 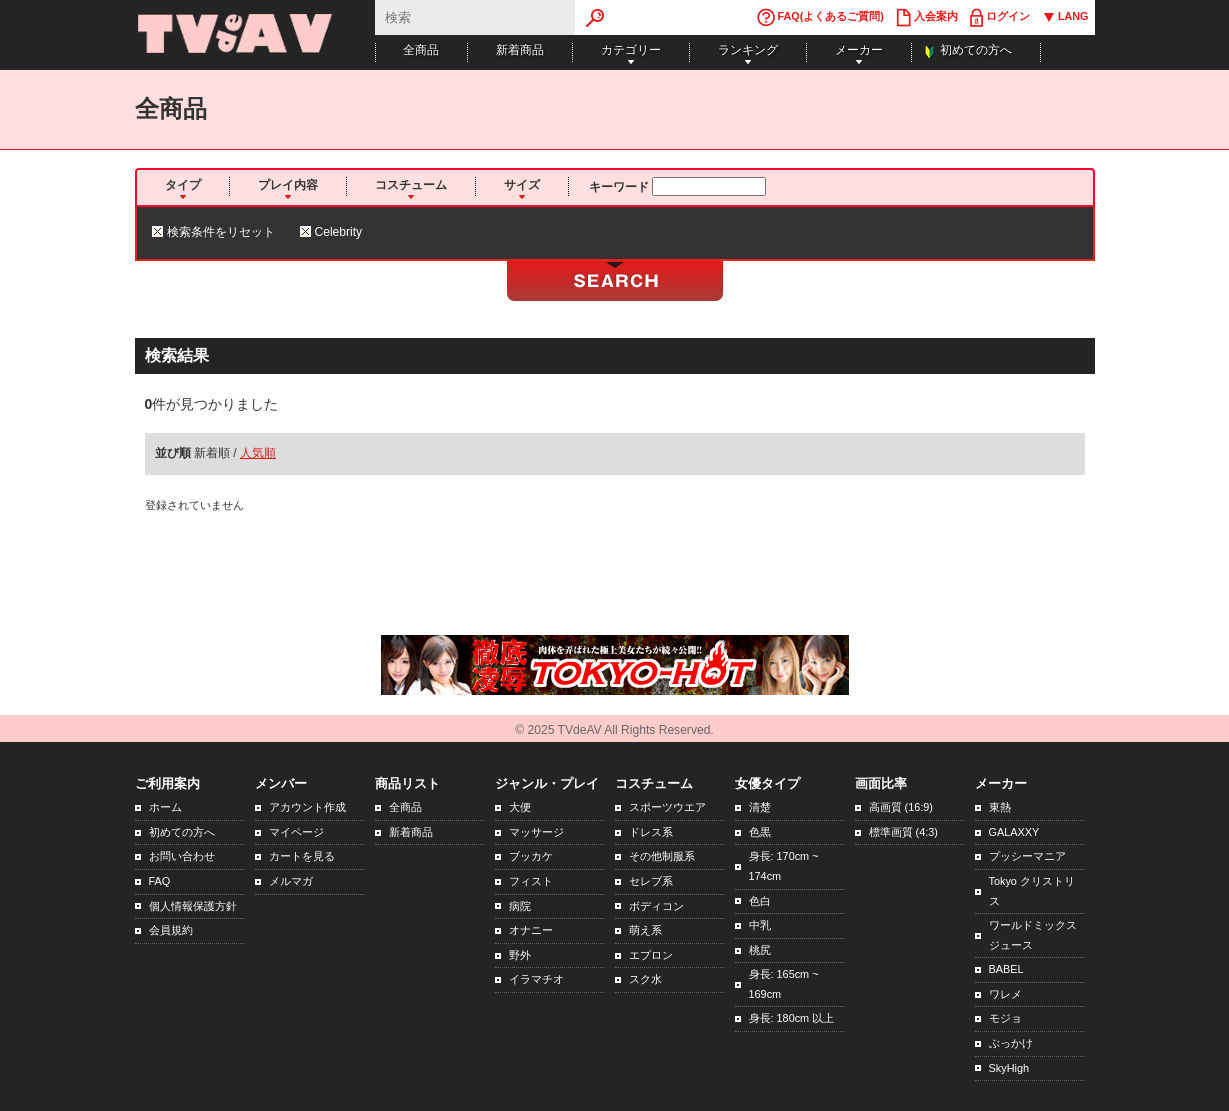 I want to click on ログイン, so click(x=1000, y=17).